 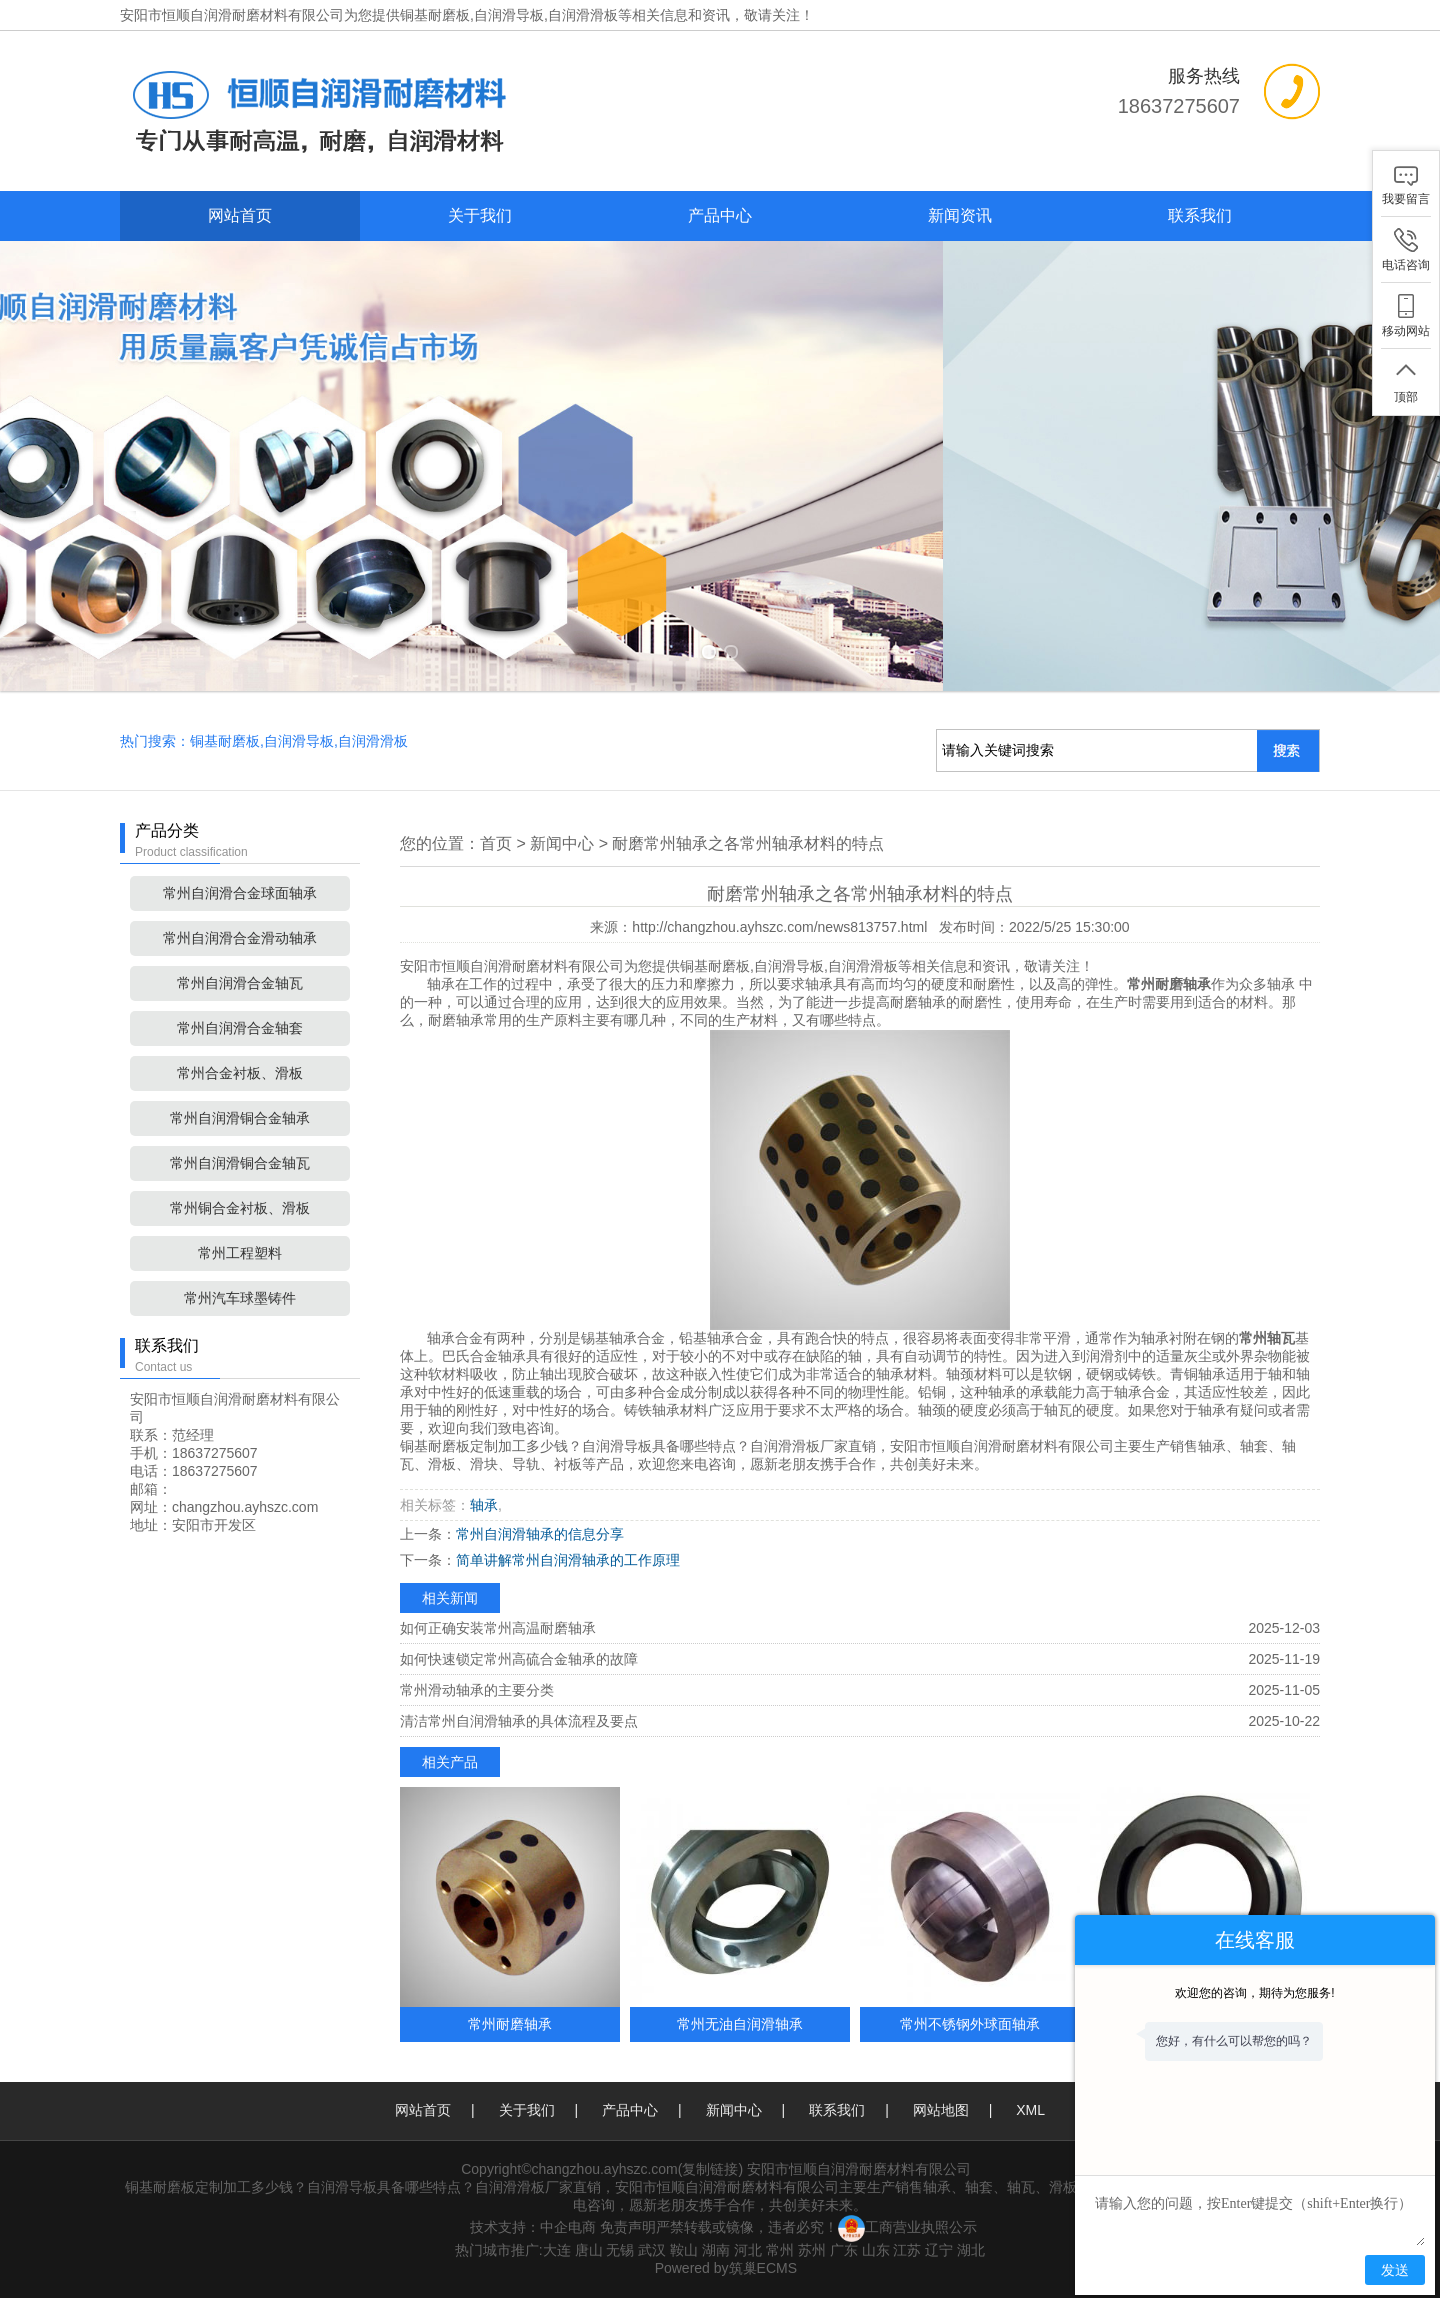 What do you see at coordinates (780, 2250) in the screenshot?
I see `常州` at bounding box center [780, 2250].